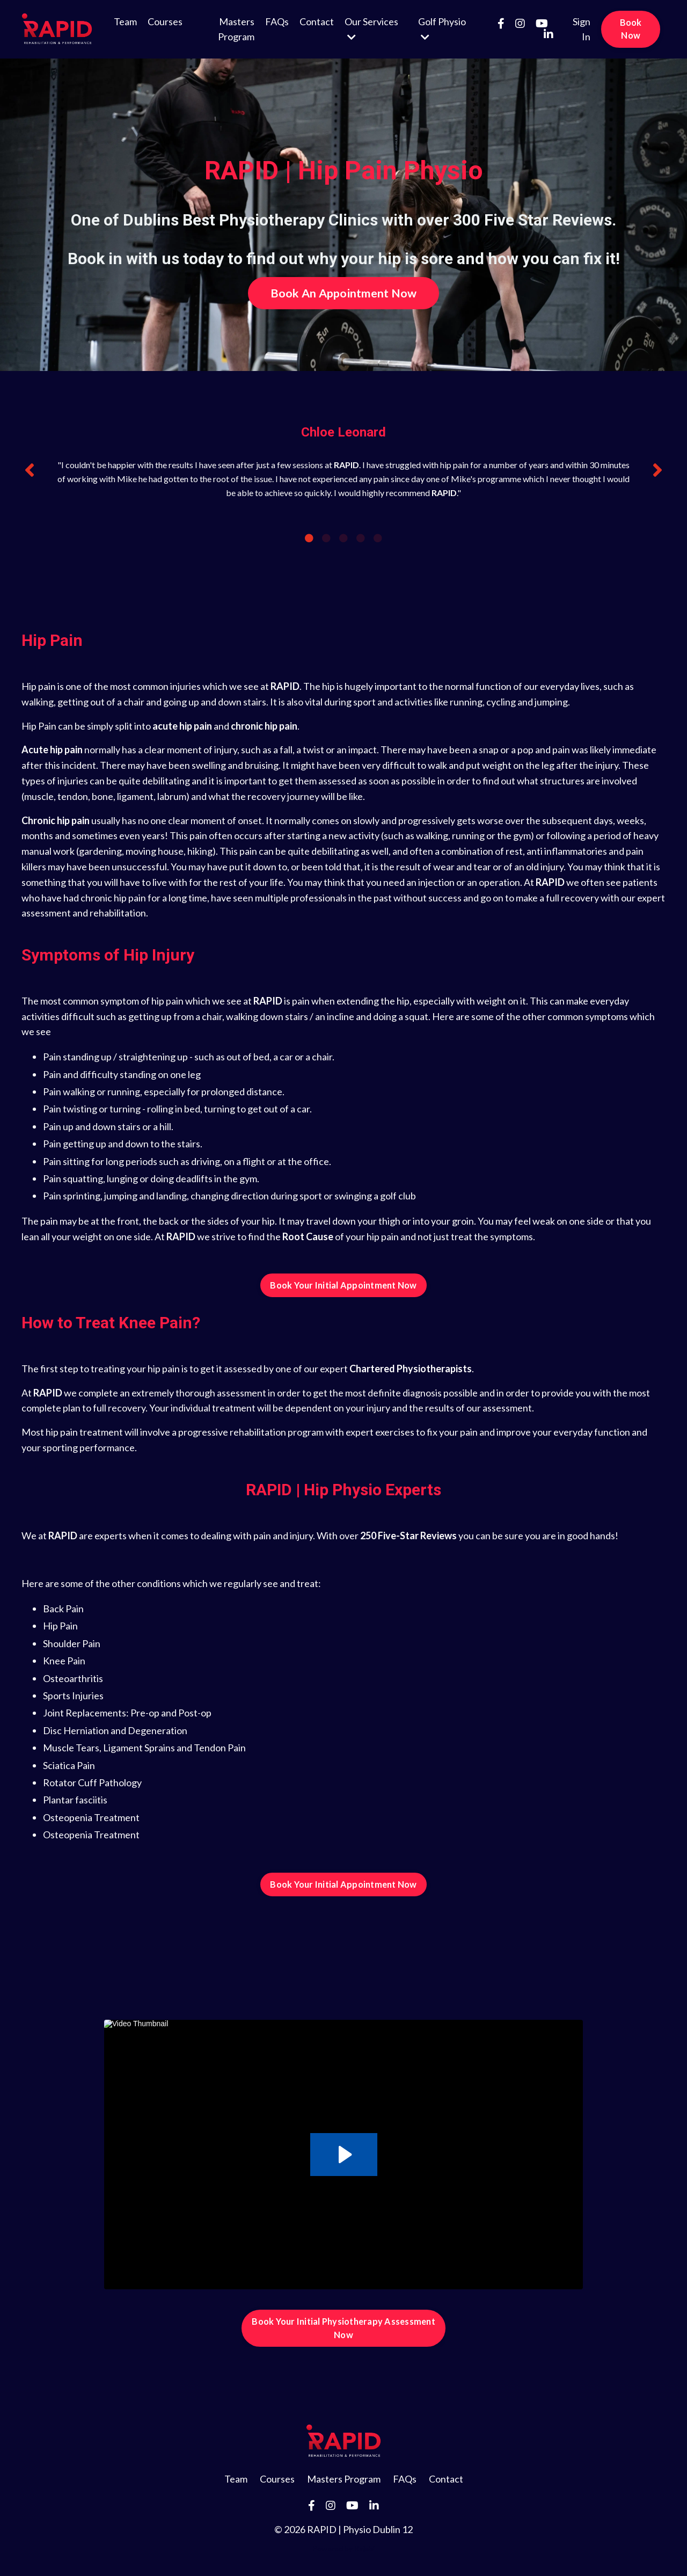  What do you see at coordinates (343, 2548) in the screenshot?
I see `Powered by Kajabi` at bounding box center [343, 2548].